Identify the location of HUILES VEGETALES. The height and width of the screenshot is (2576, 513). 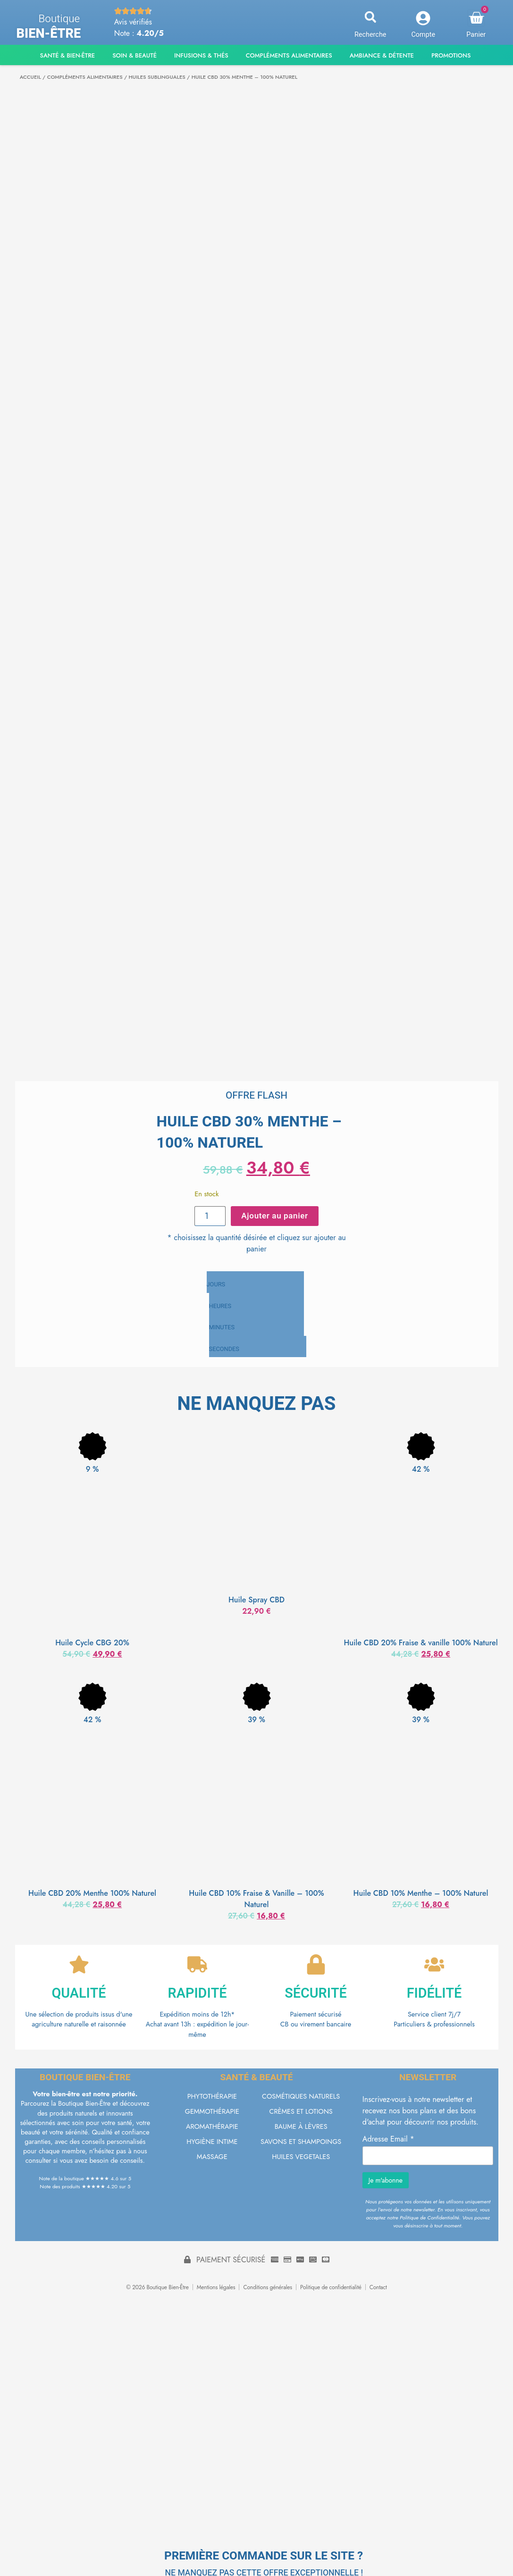
(301, 2158).